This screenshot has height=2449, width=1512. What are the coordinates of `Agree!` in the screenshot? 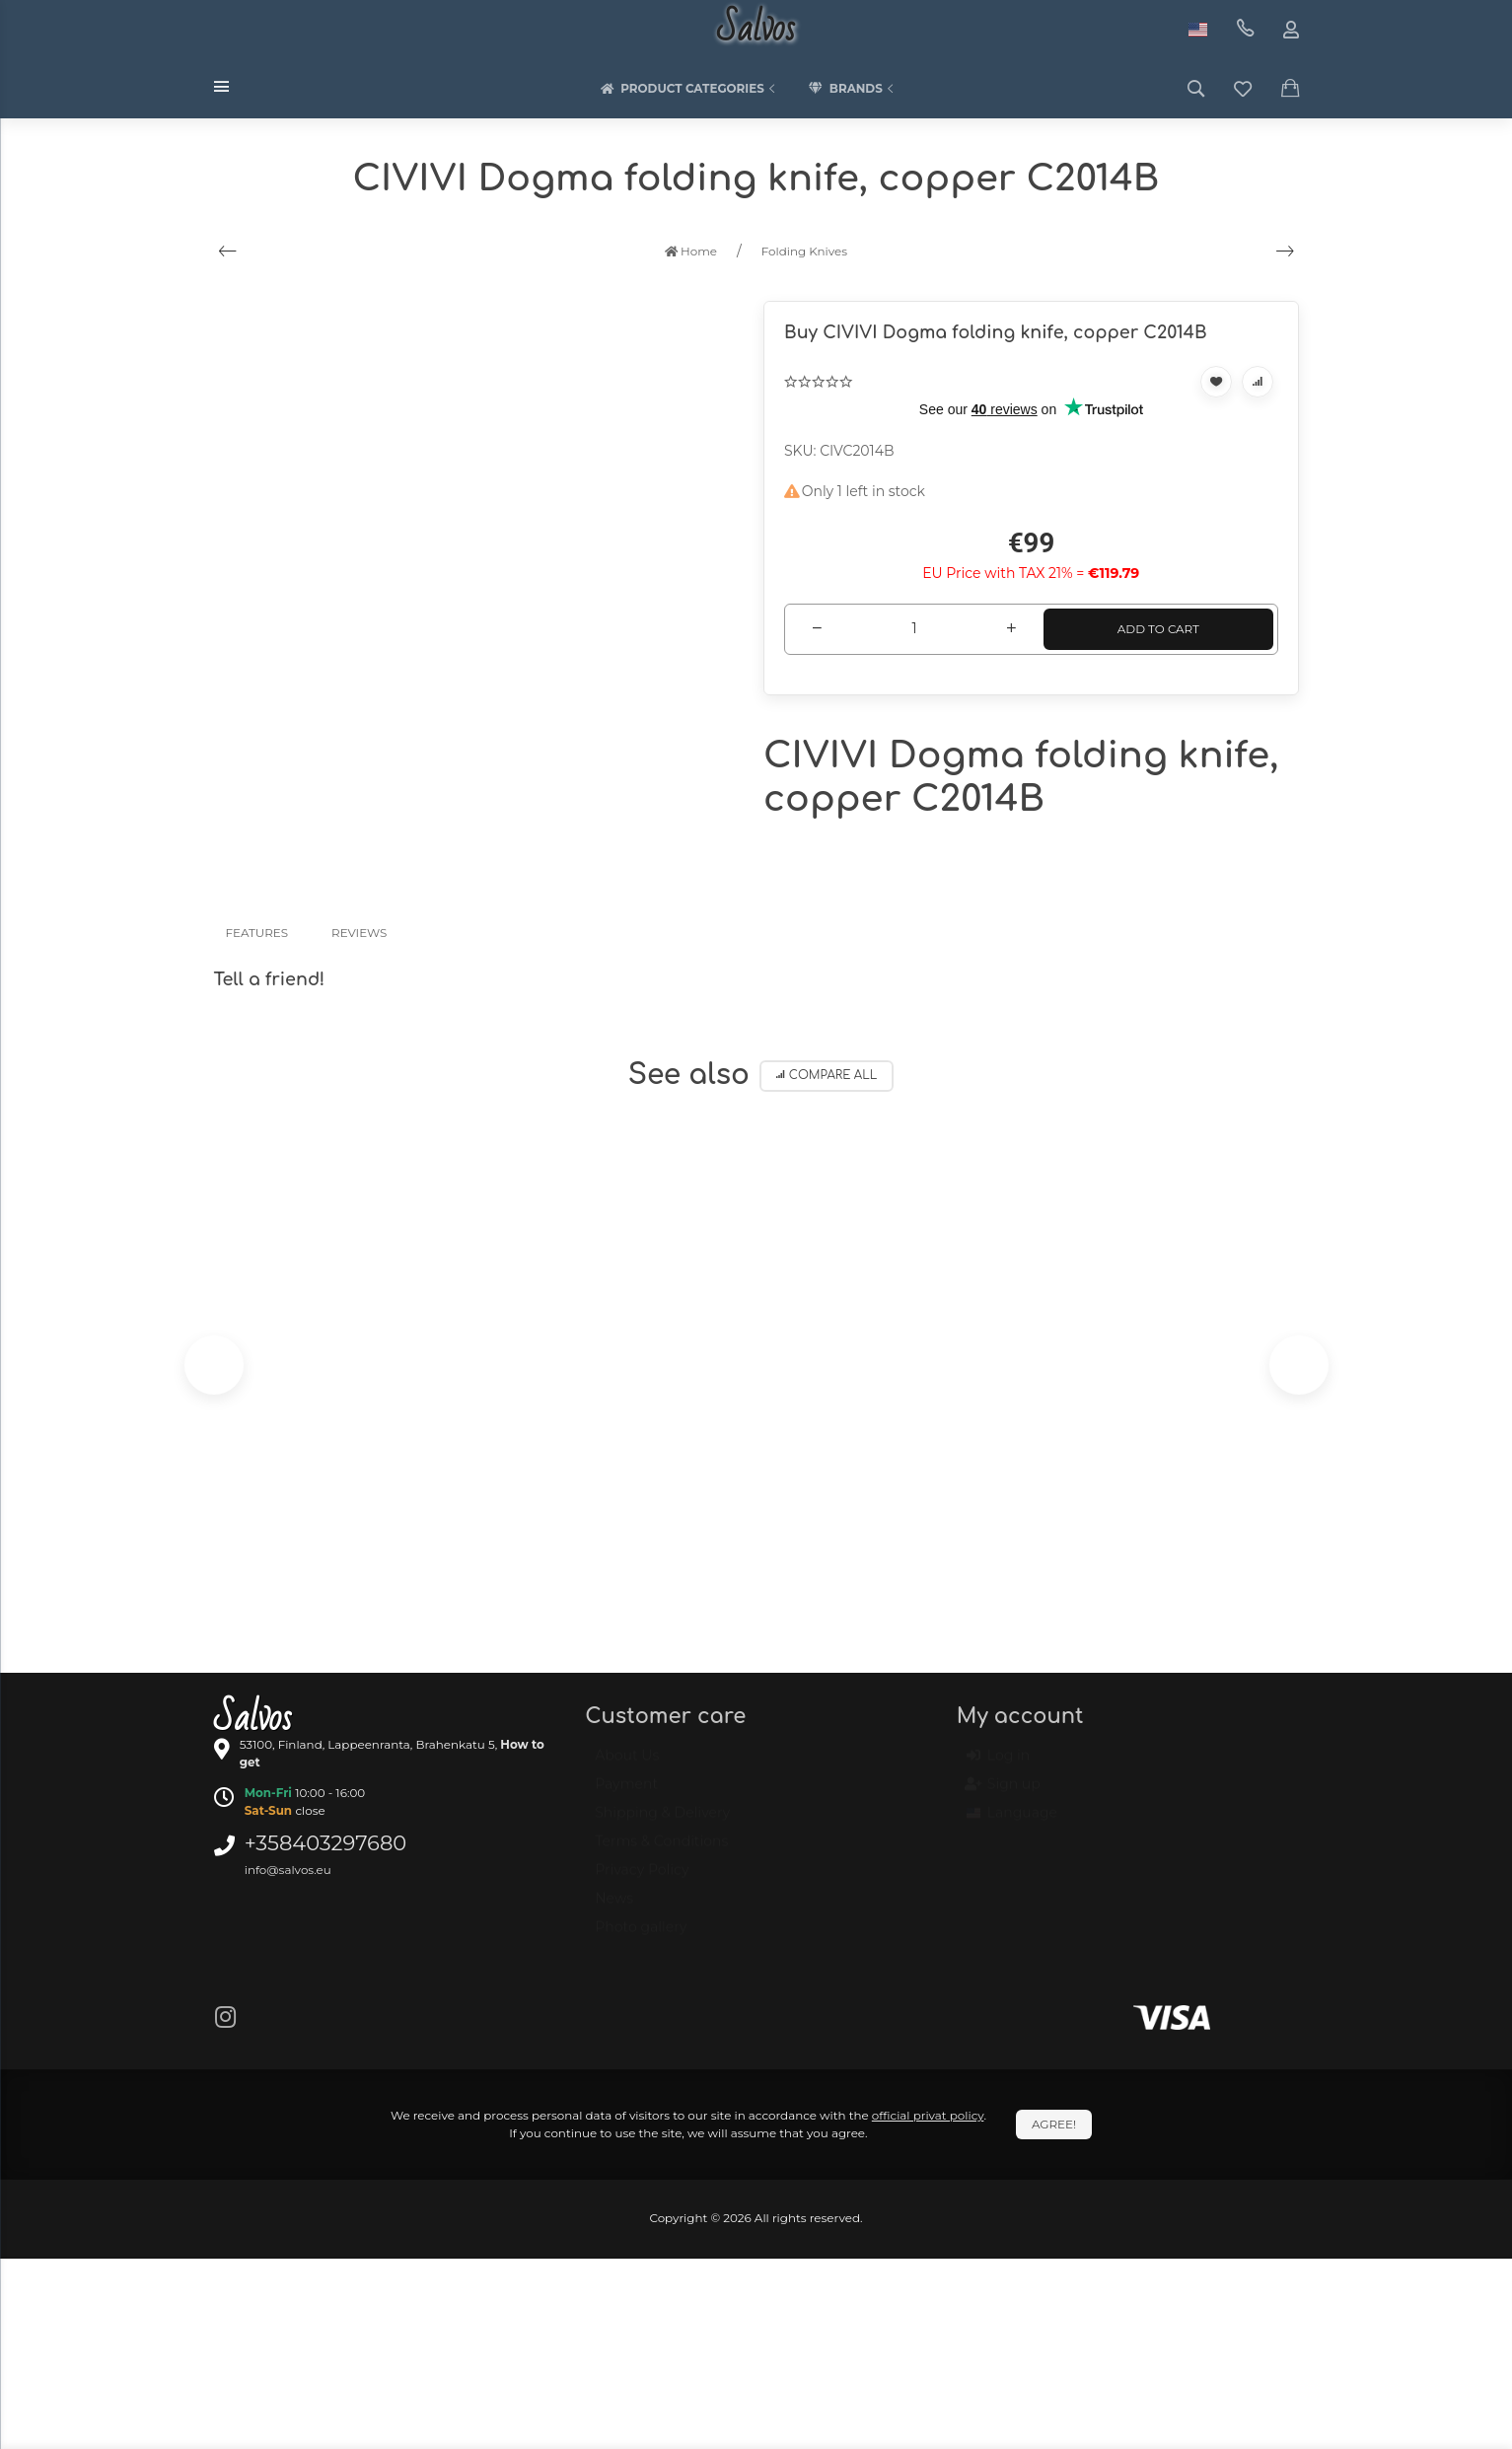 It's located at (1054, 2124).